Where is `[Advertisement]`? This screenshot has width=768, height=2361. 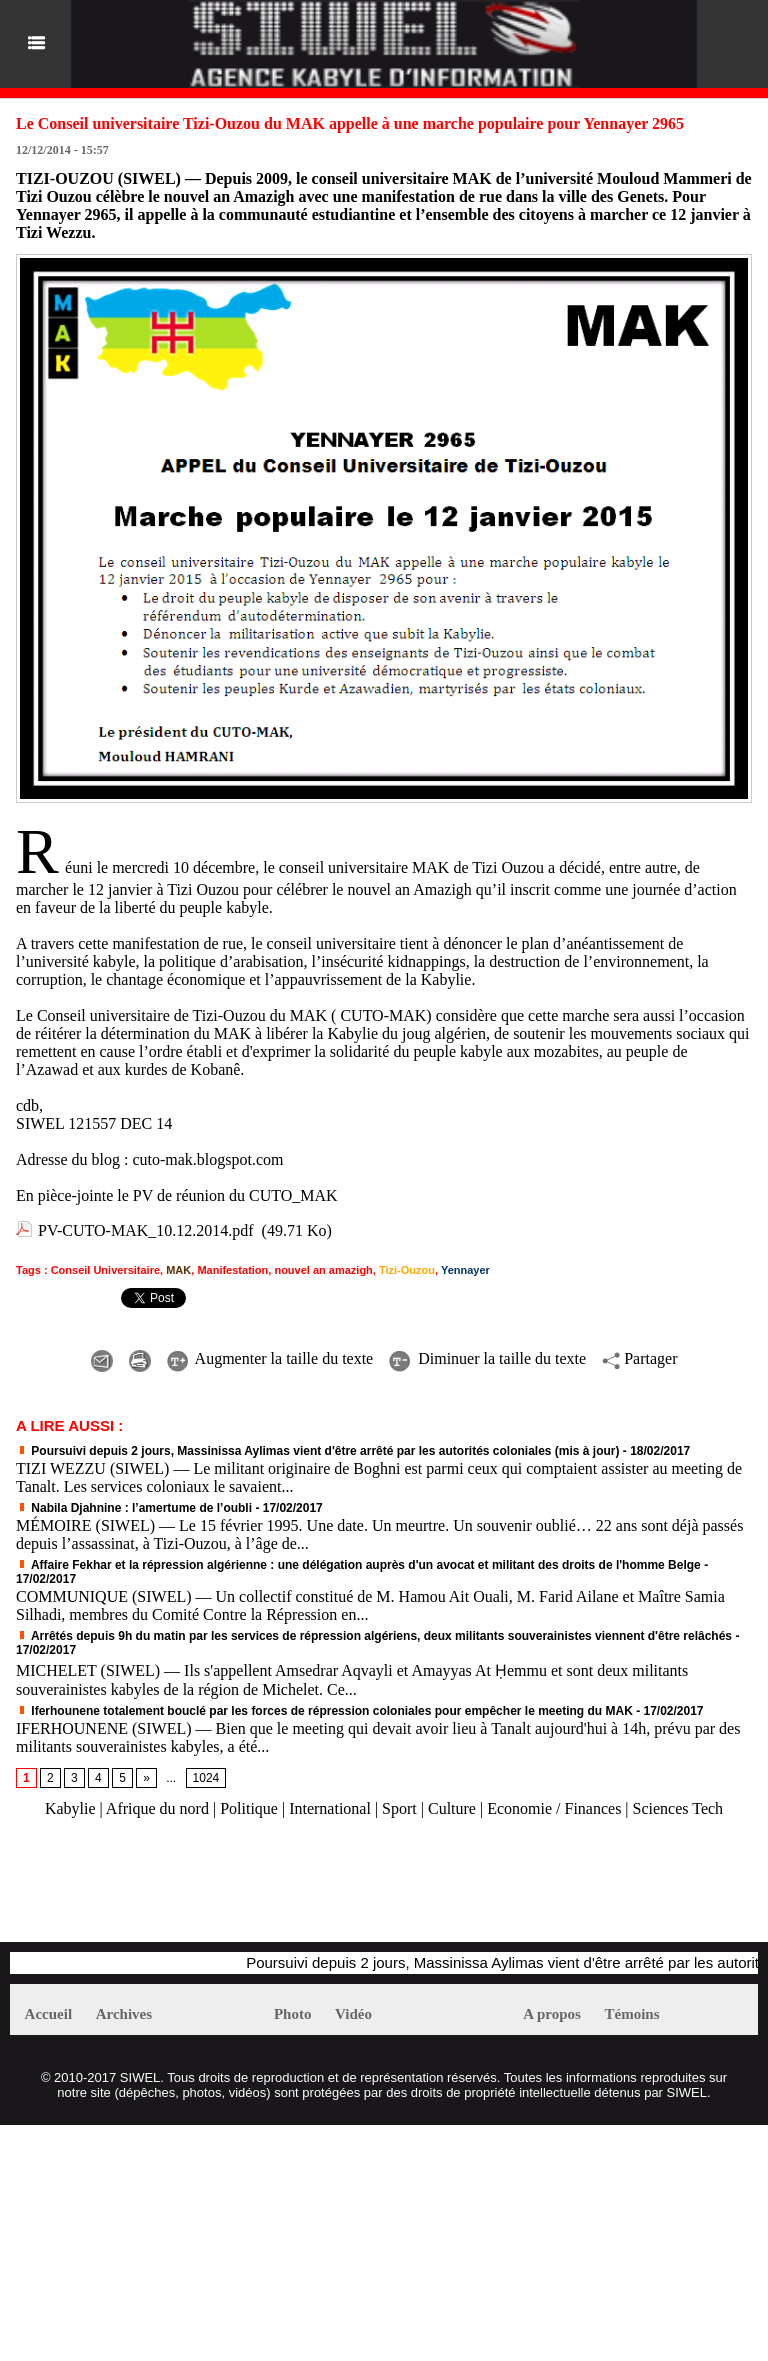
[Advertisement] is located at coordinates (244, 1890).